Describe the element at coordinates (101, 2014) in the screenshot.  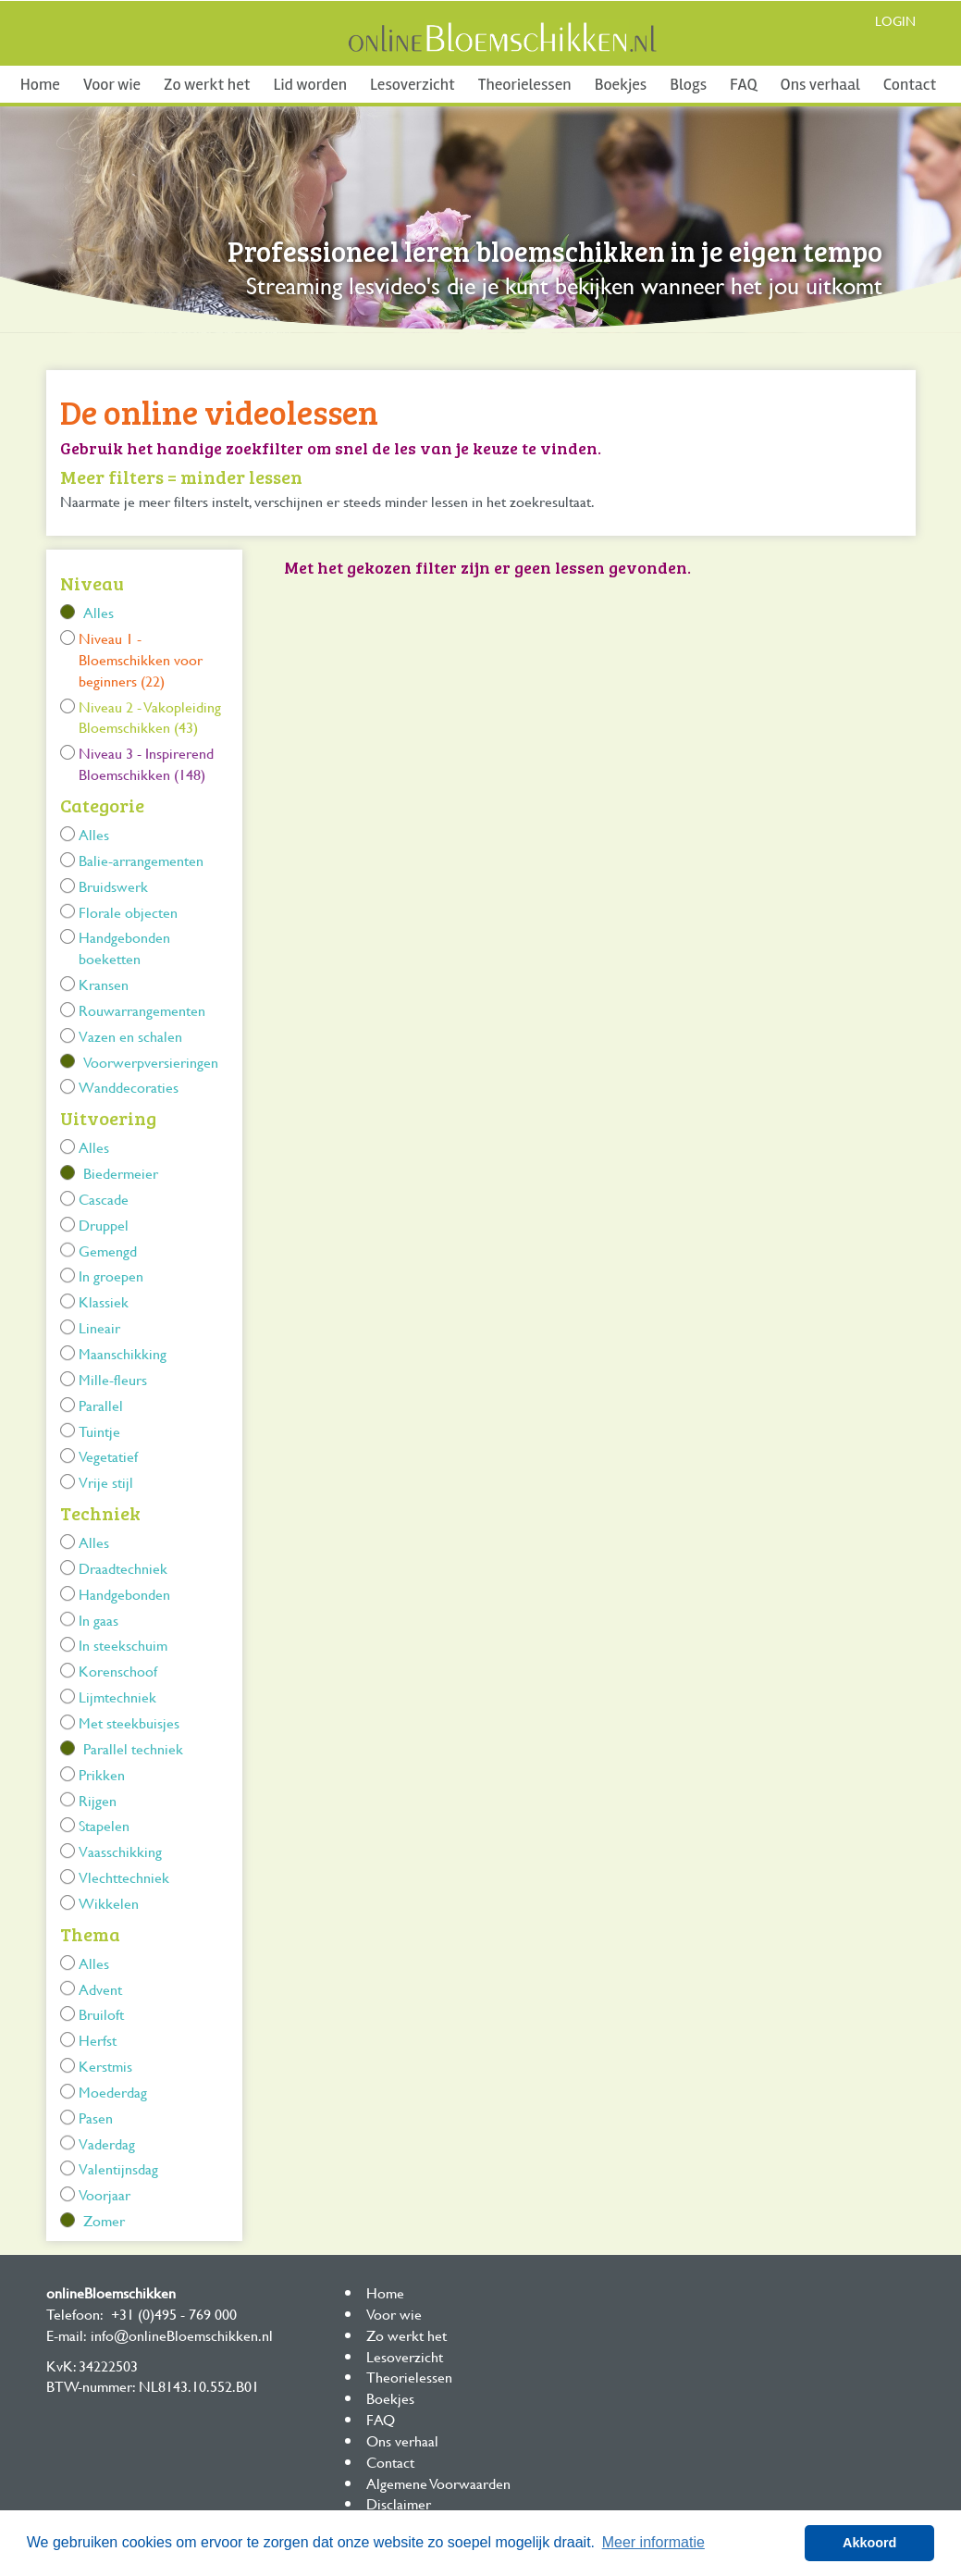
I see `Bruiloft` at that location.